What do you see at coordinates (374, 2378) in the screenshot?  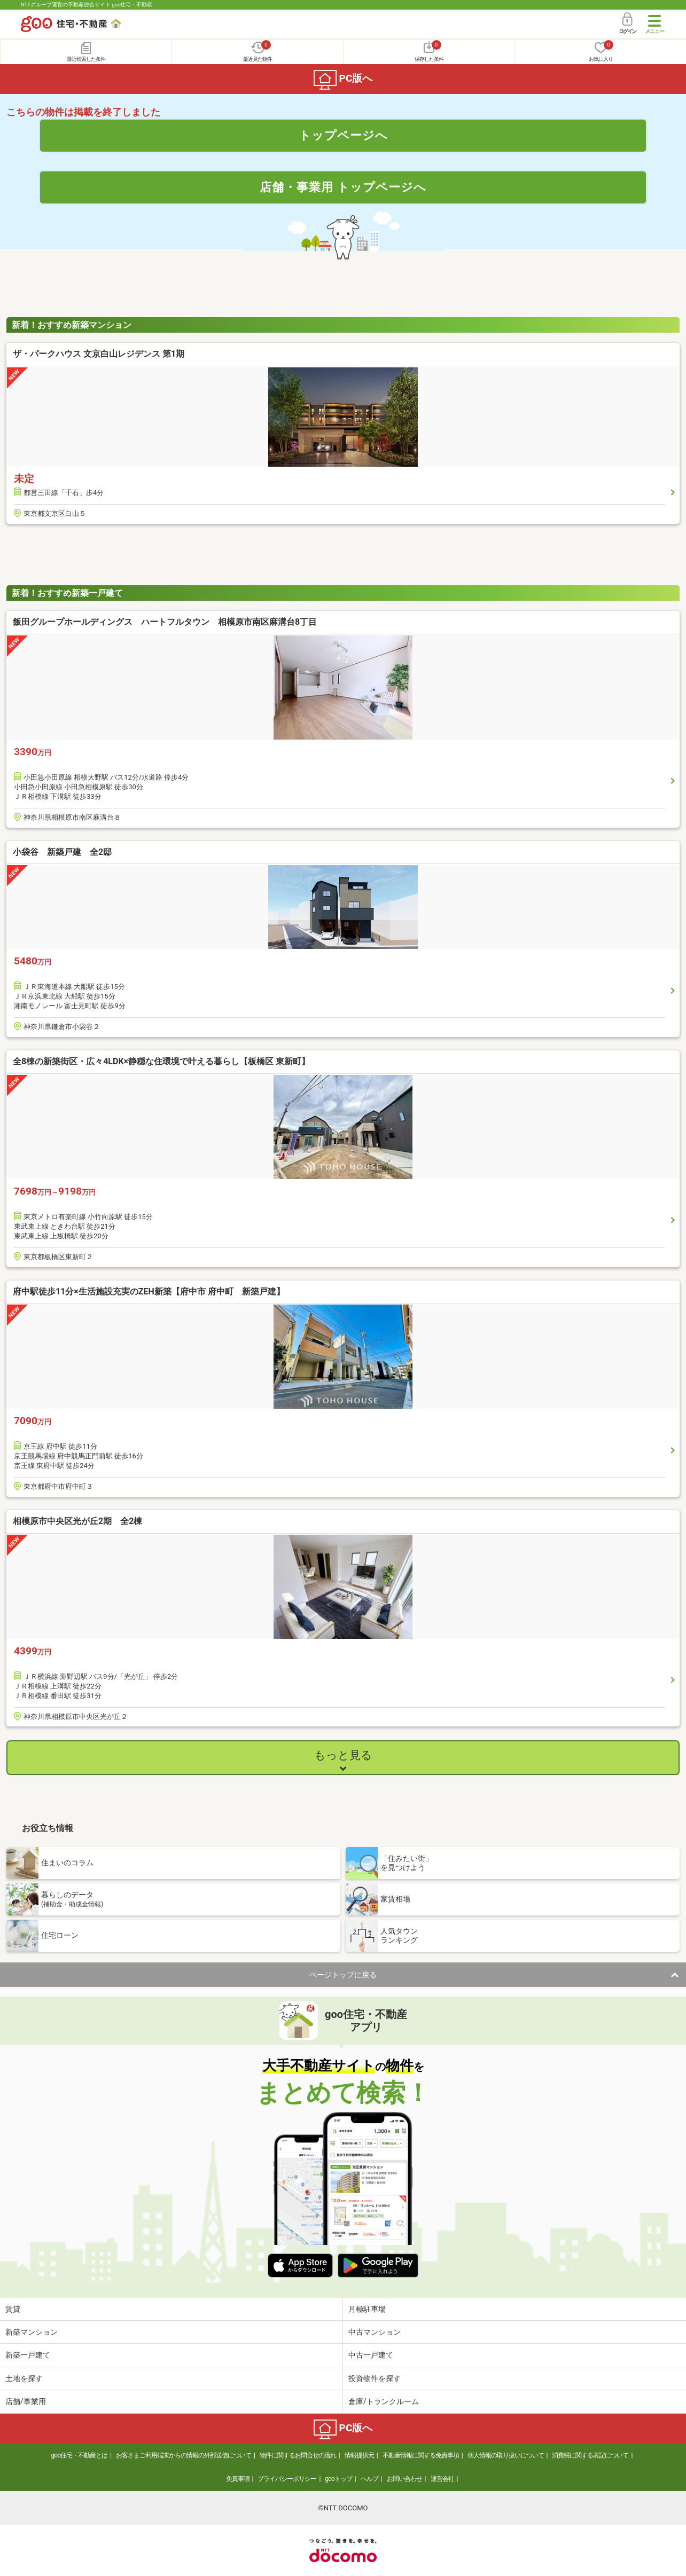 I see `投資物件を探す` at bounding box center [374, 2378].